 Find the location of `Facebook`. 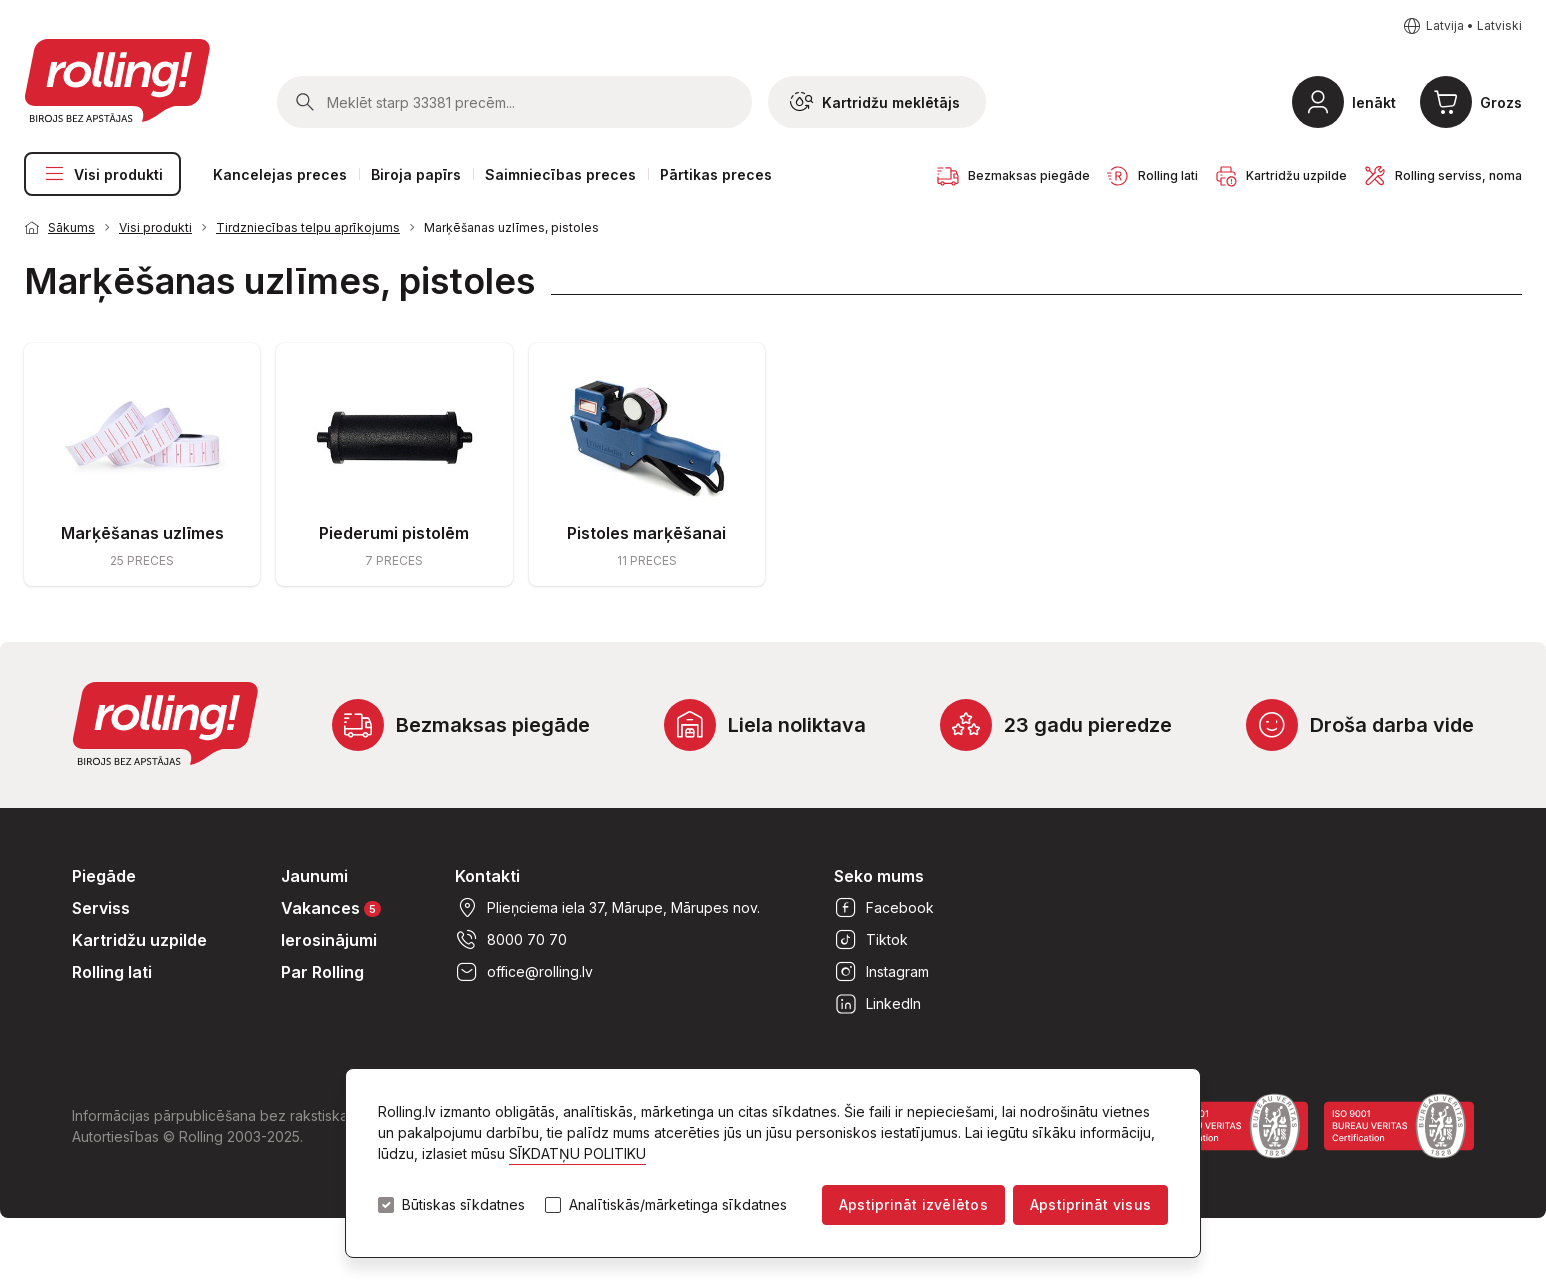

Facebook is located at coordinates (884, 908).